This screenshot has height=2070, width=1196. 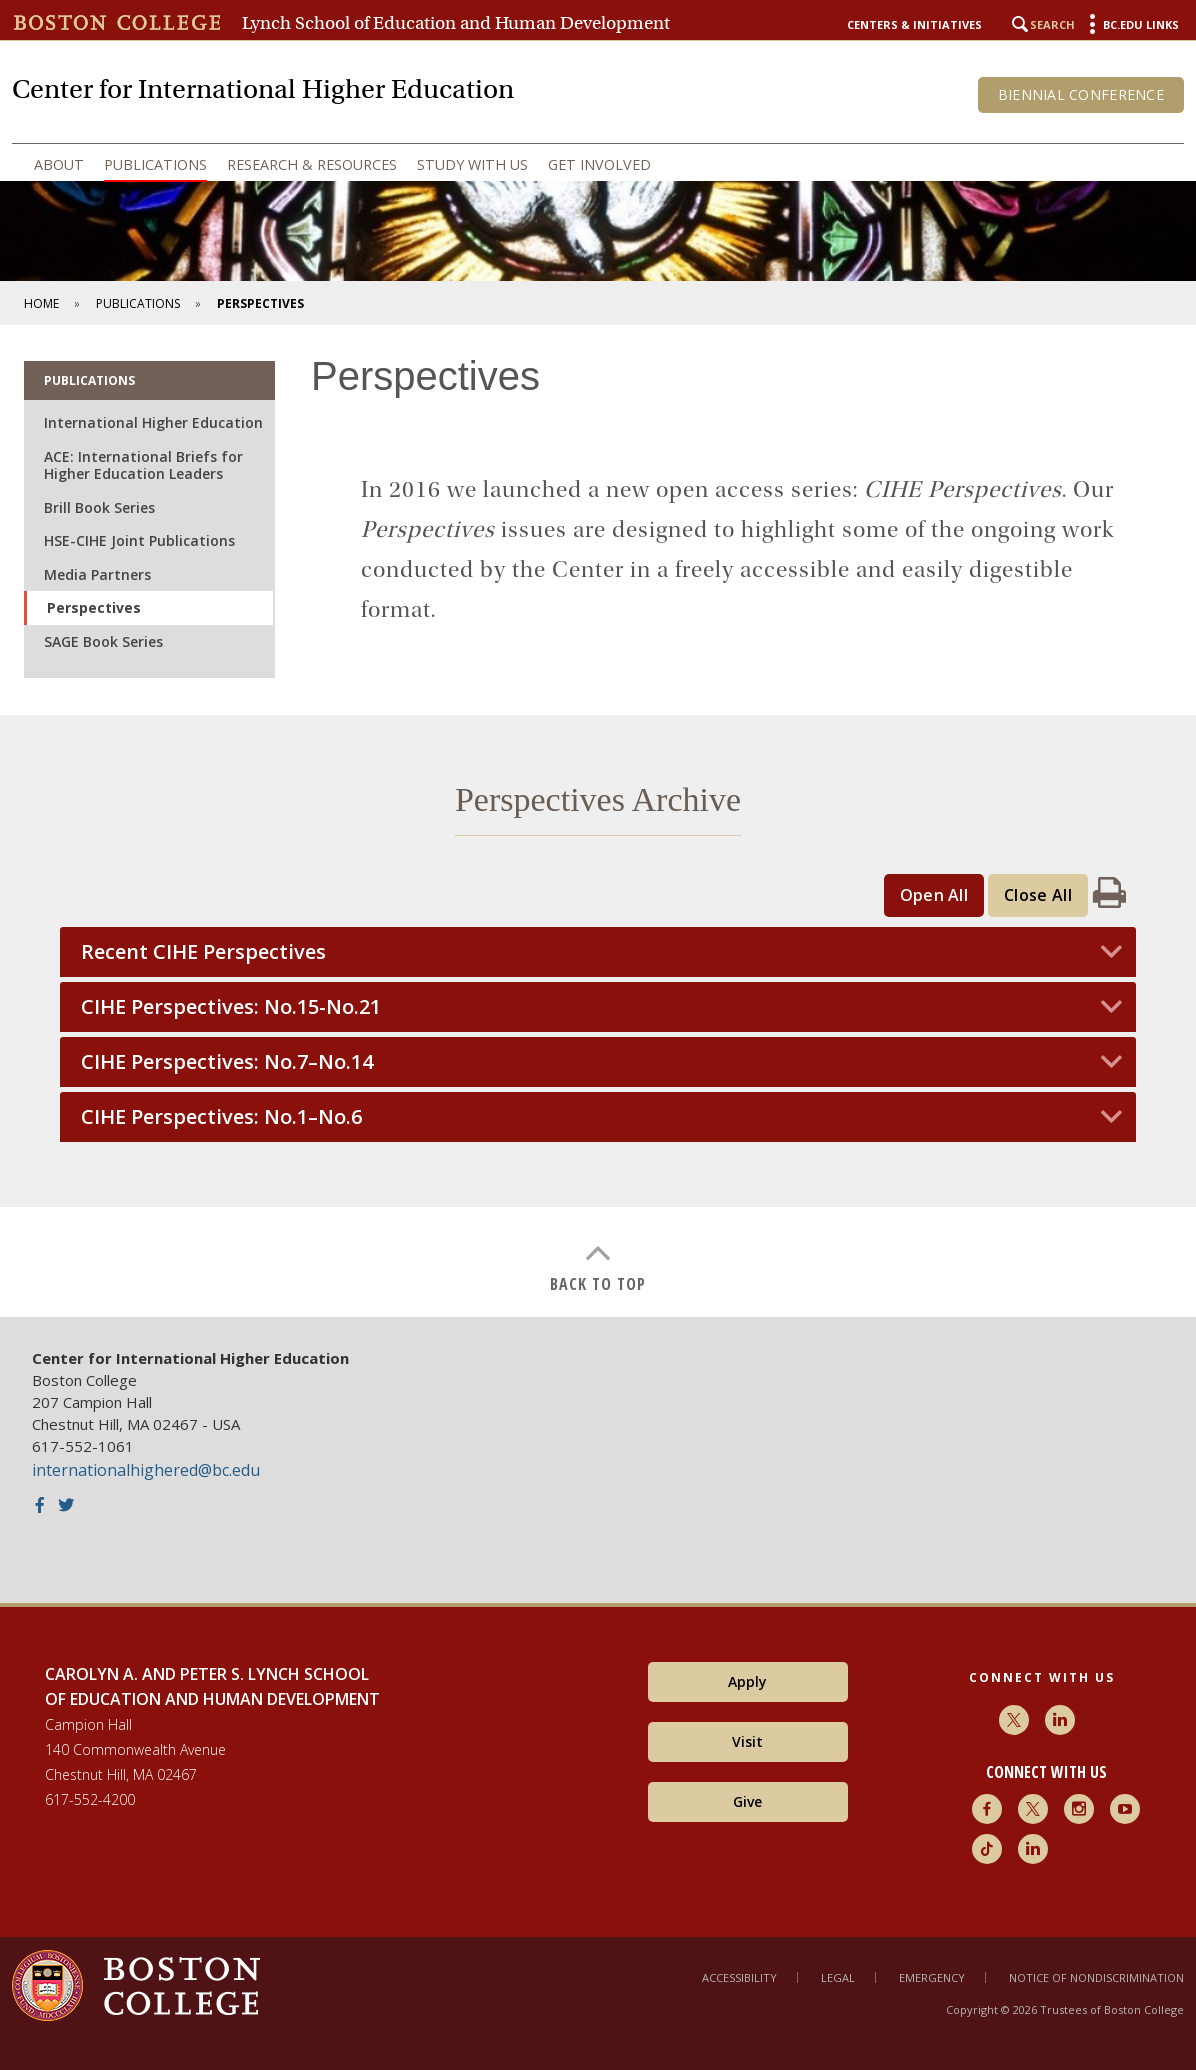 I want to click on Get Involved, so click(x=599, y=164).